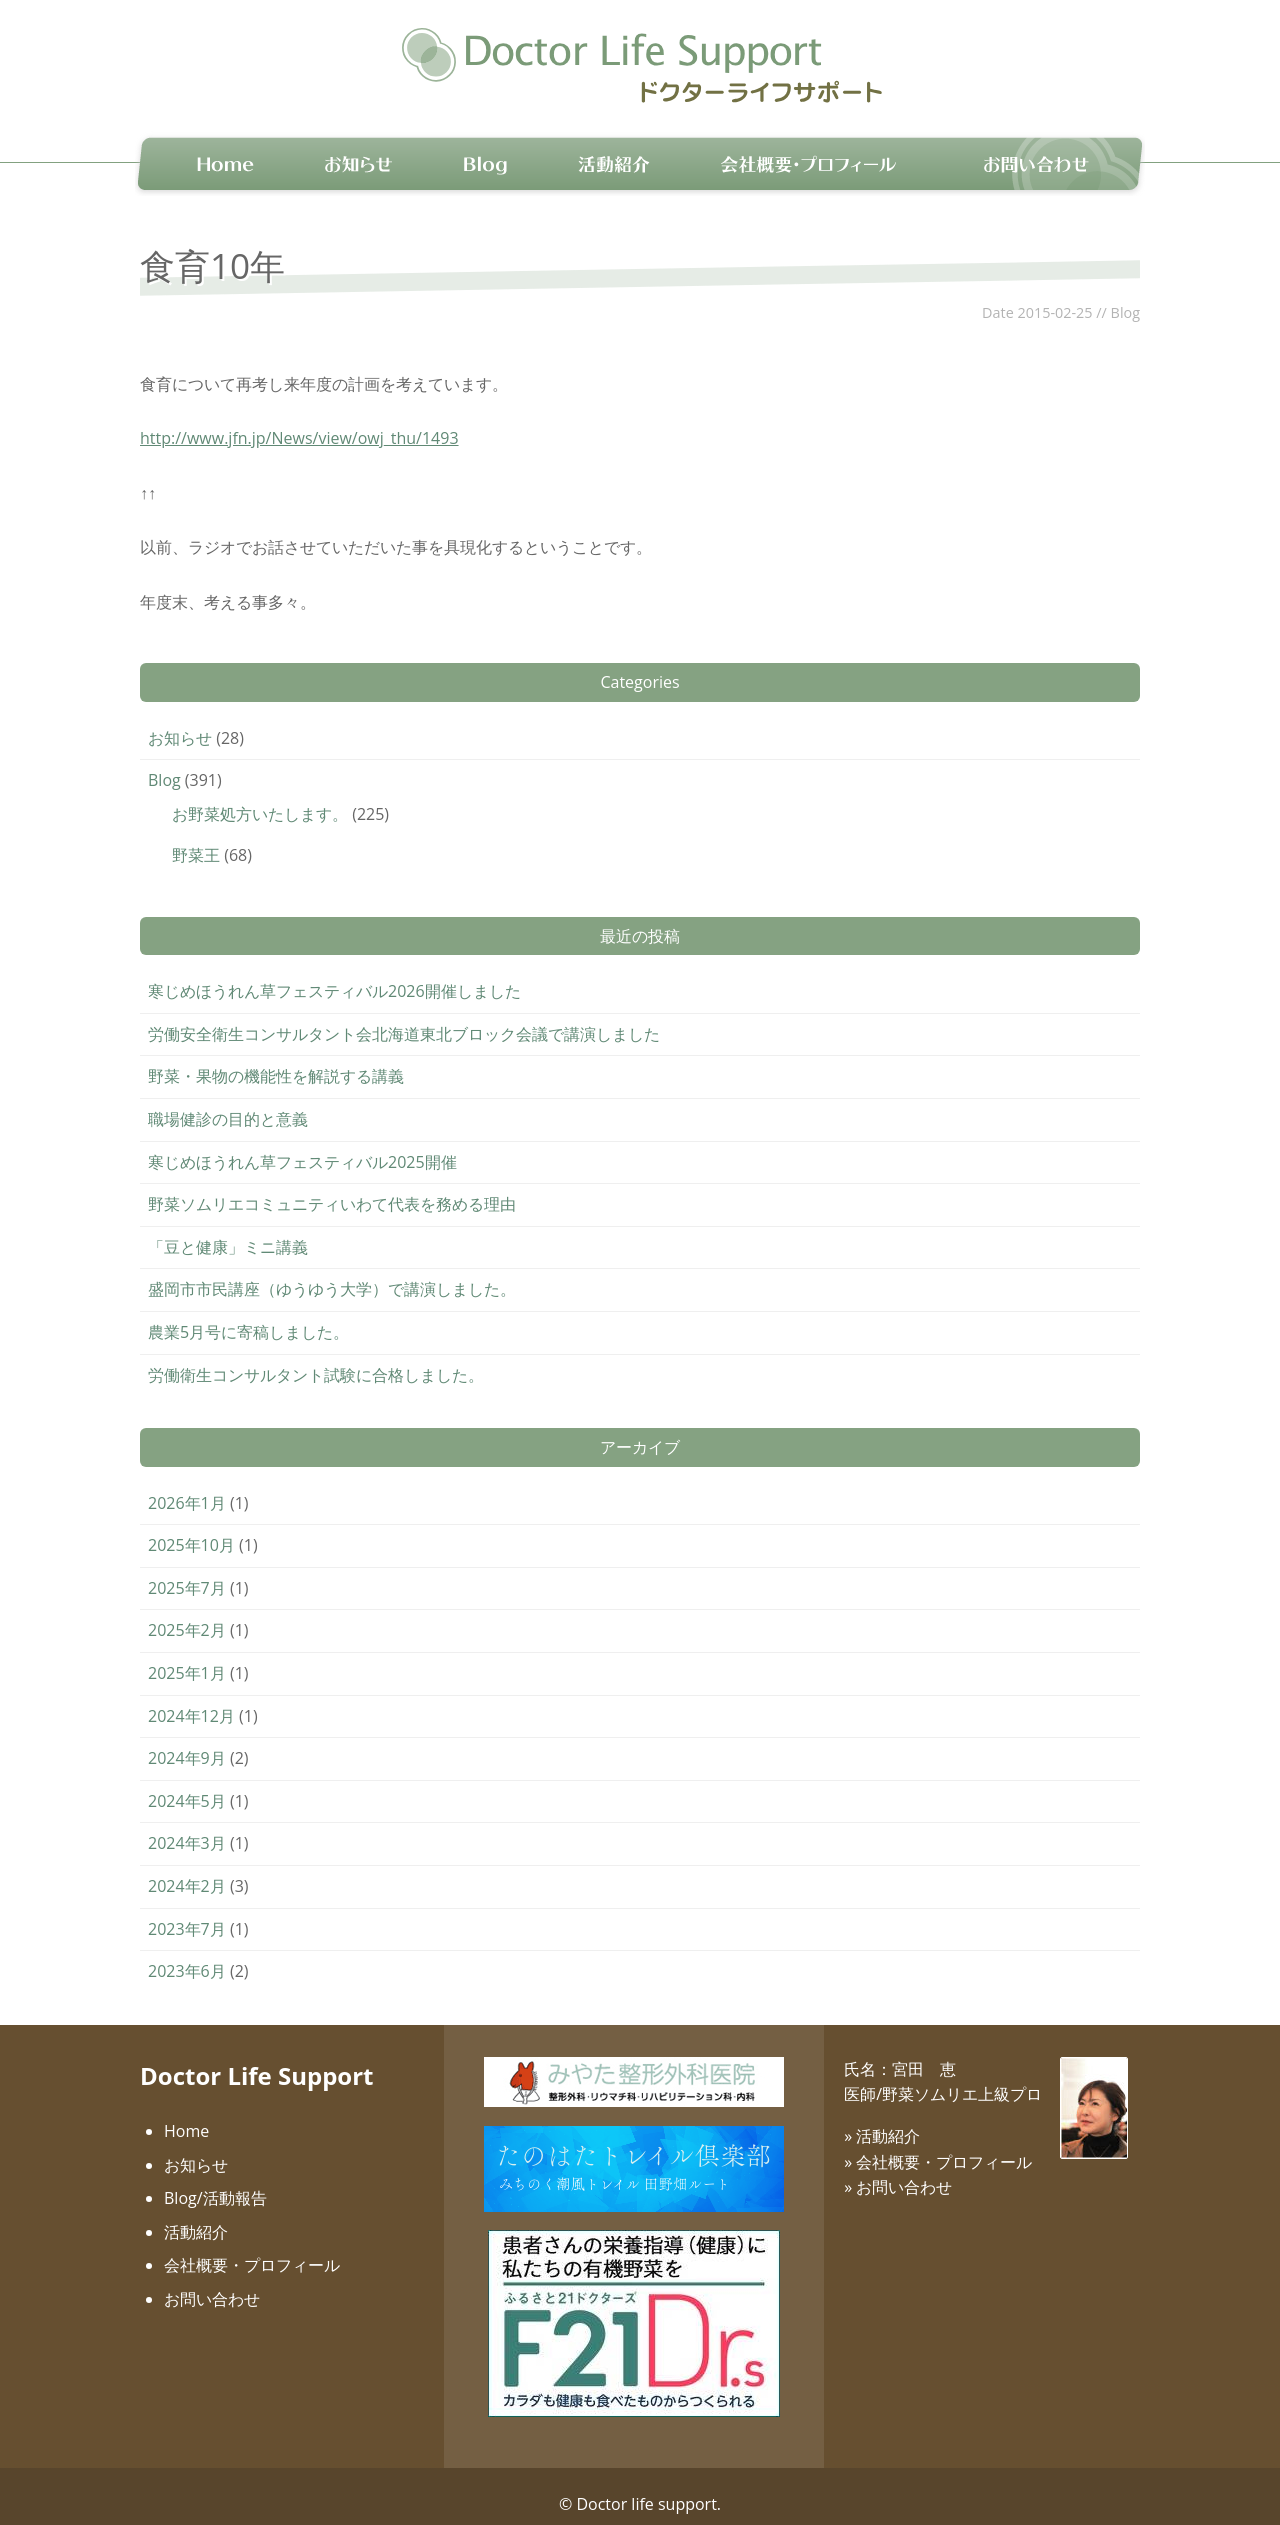 This screenshot has height=2525, width=1280. I want to click on 寒じめほうれん草フェスティバル2025開催, so click(302, 1145).